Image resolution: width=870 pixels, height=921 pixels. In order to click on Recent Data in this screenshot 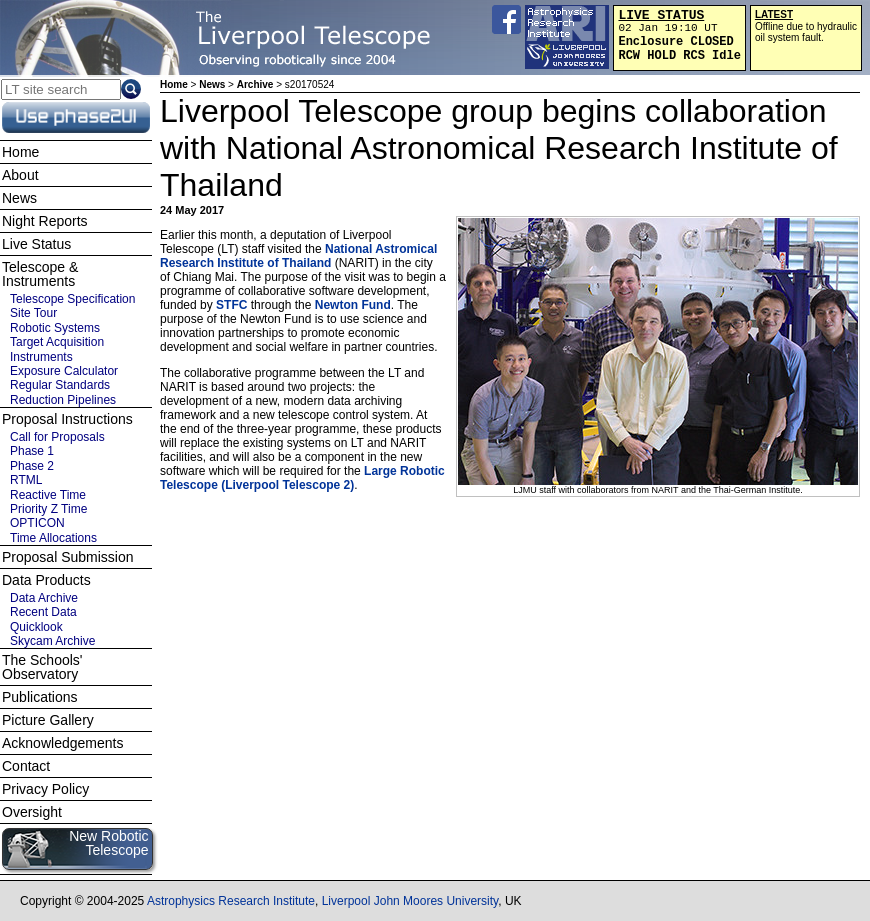, I will do `click(43, 612)`.